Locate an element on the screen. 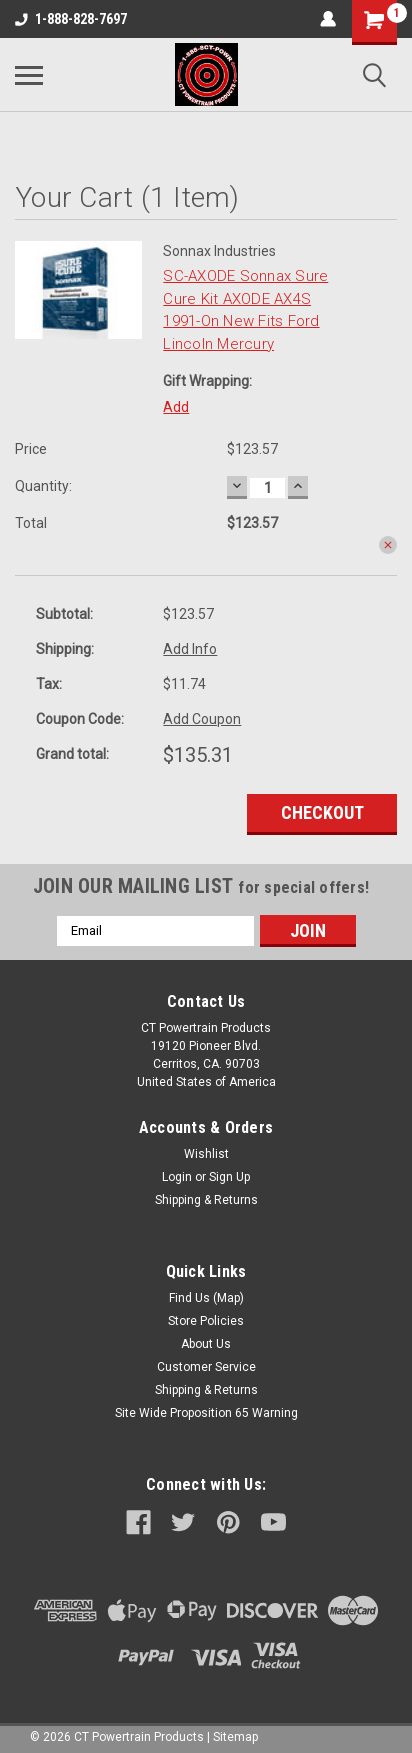 Image resolution: width=412 pixels, height=1753 pixels. Customer Service is located at coordinates (206, 1367).